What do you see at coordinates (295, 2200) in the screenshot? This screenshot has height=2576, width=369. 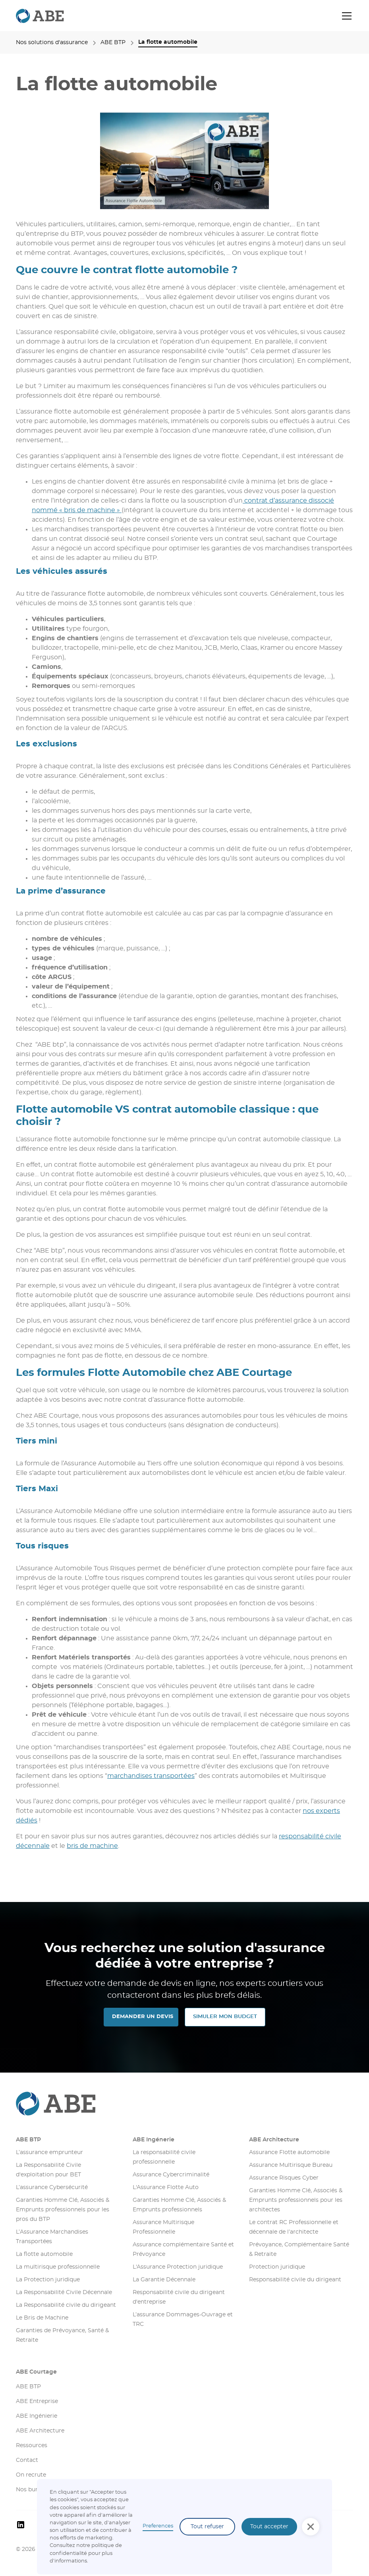 I see `Garanties Homme Clé, Associés & Emprunts professionnels pour les architectes` at bounding box center [295, 2200].